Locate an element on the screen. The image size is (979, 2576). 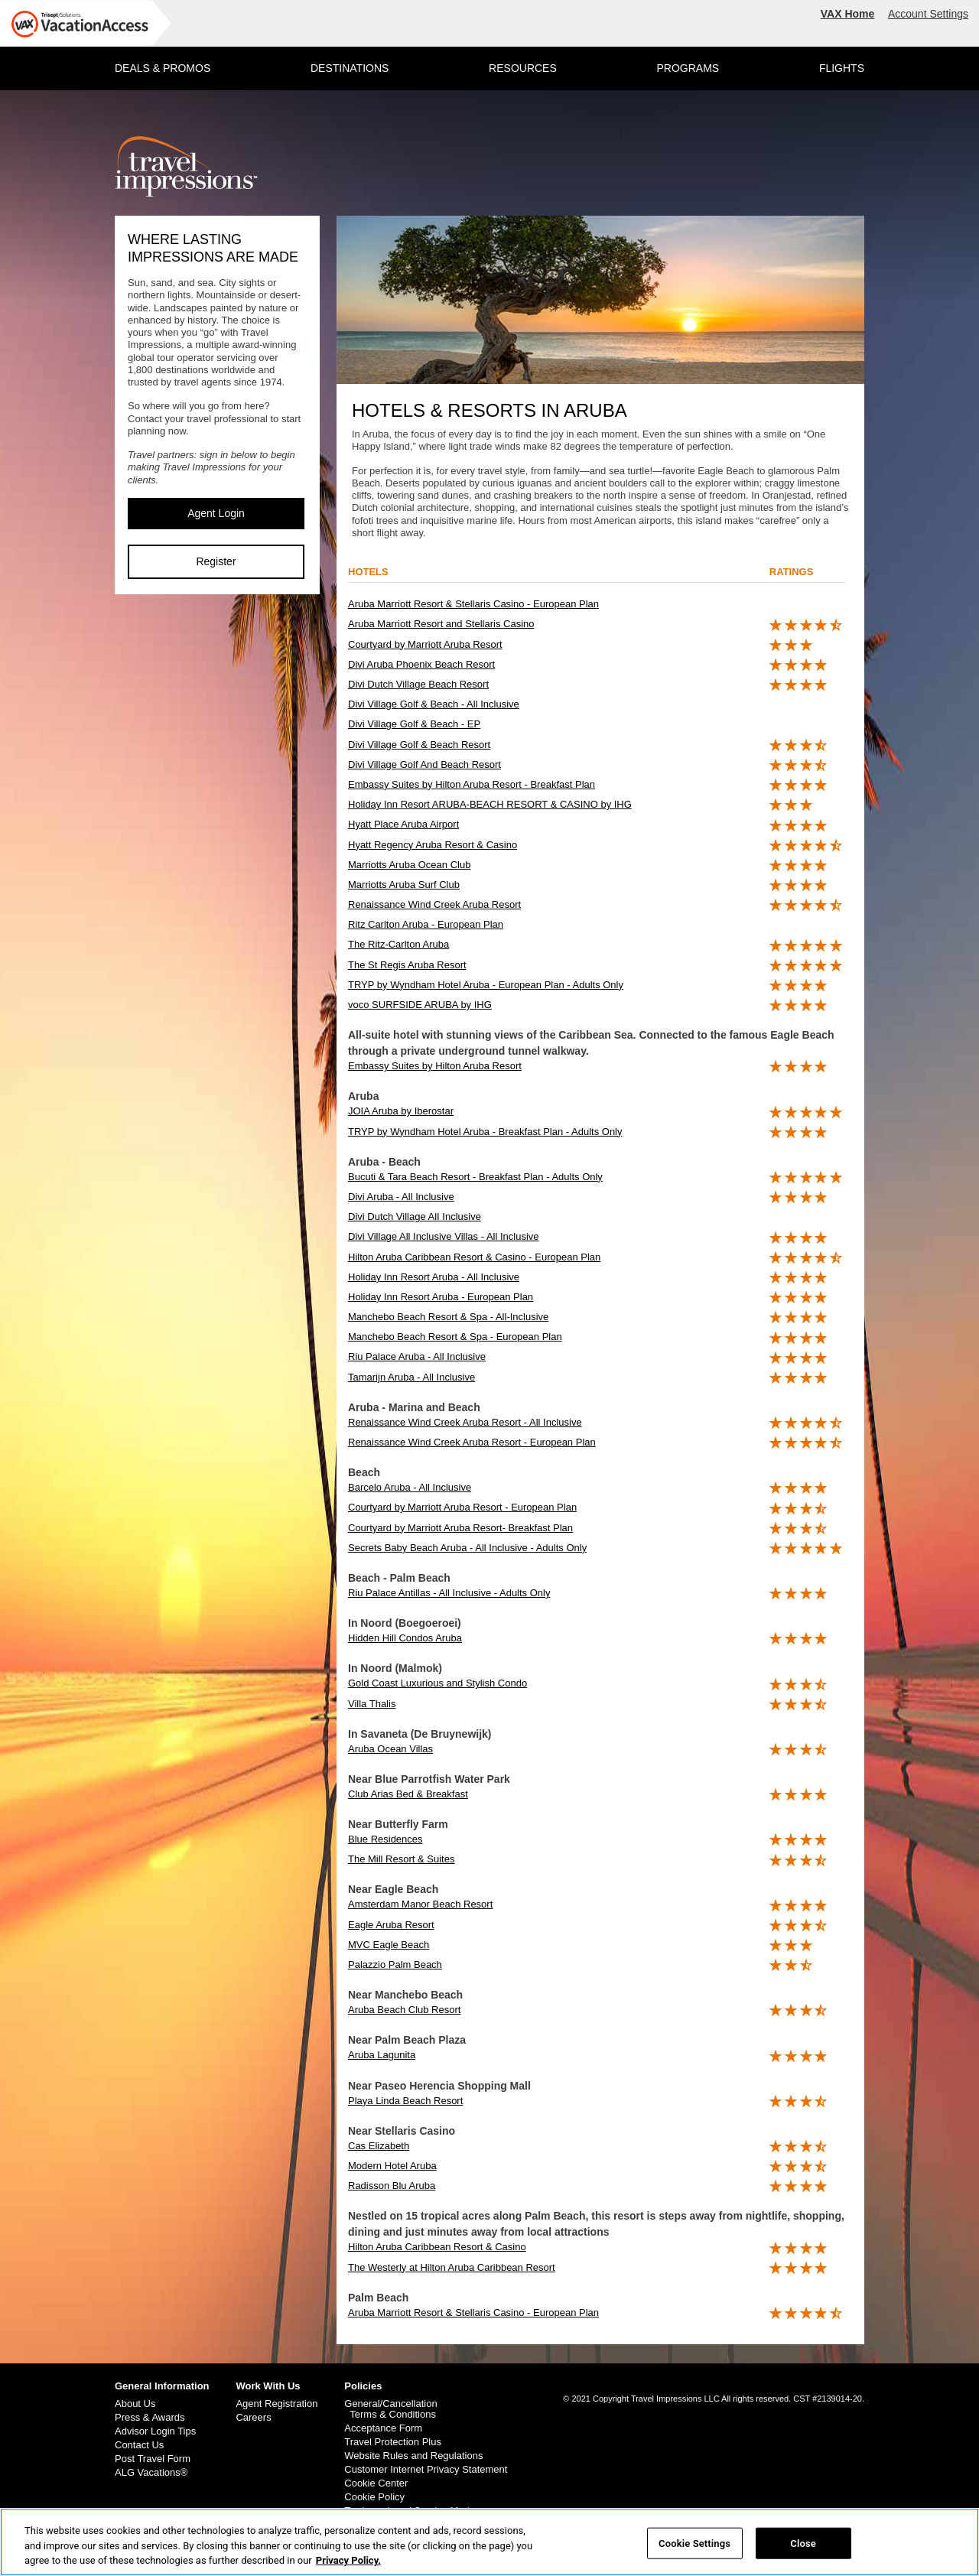
Press & Awards is located at coordinates (150, 2417).